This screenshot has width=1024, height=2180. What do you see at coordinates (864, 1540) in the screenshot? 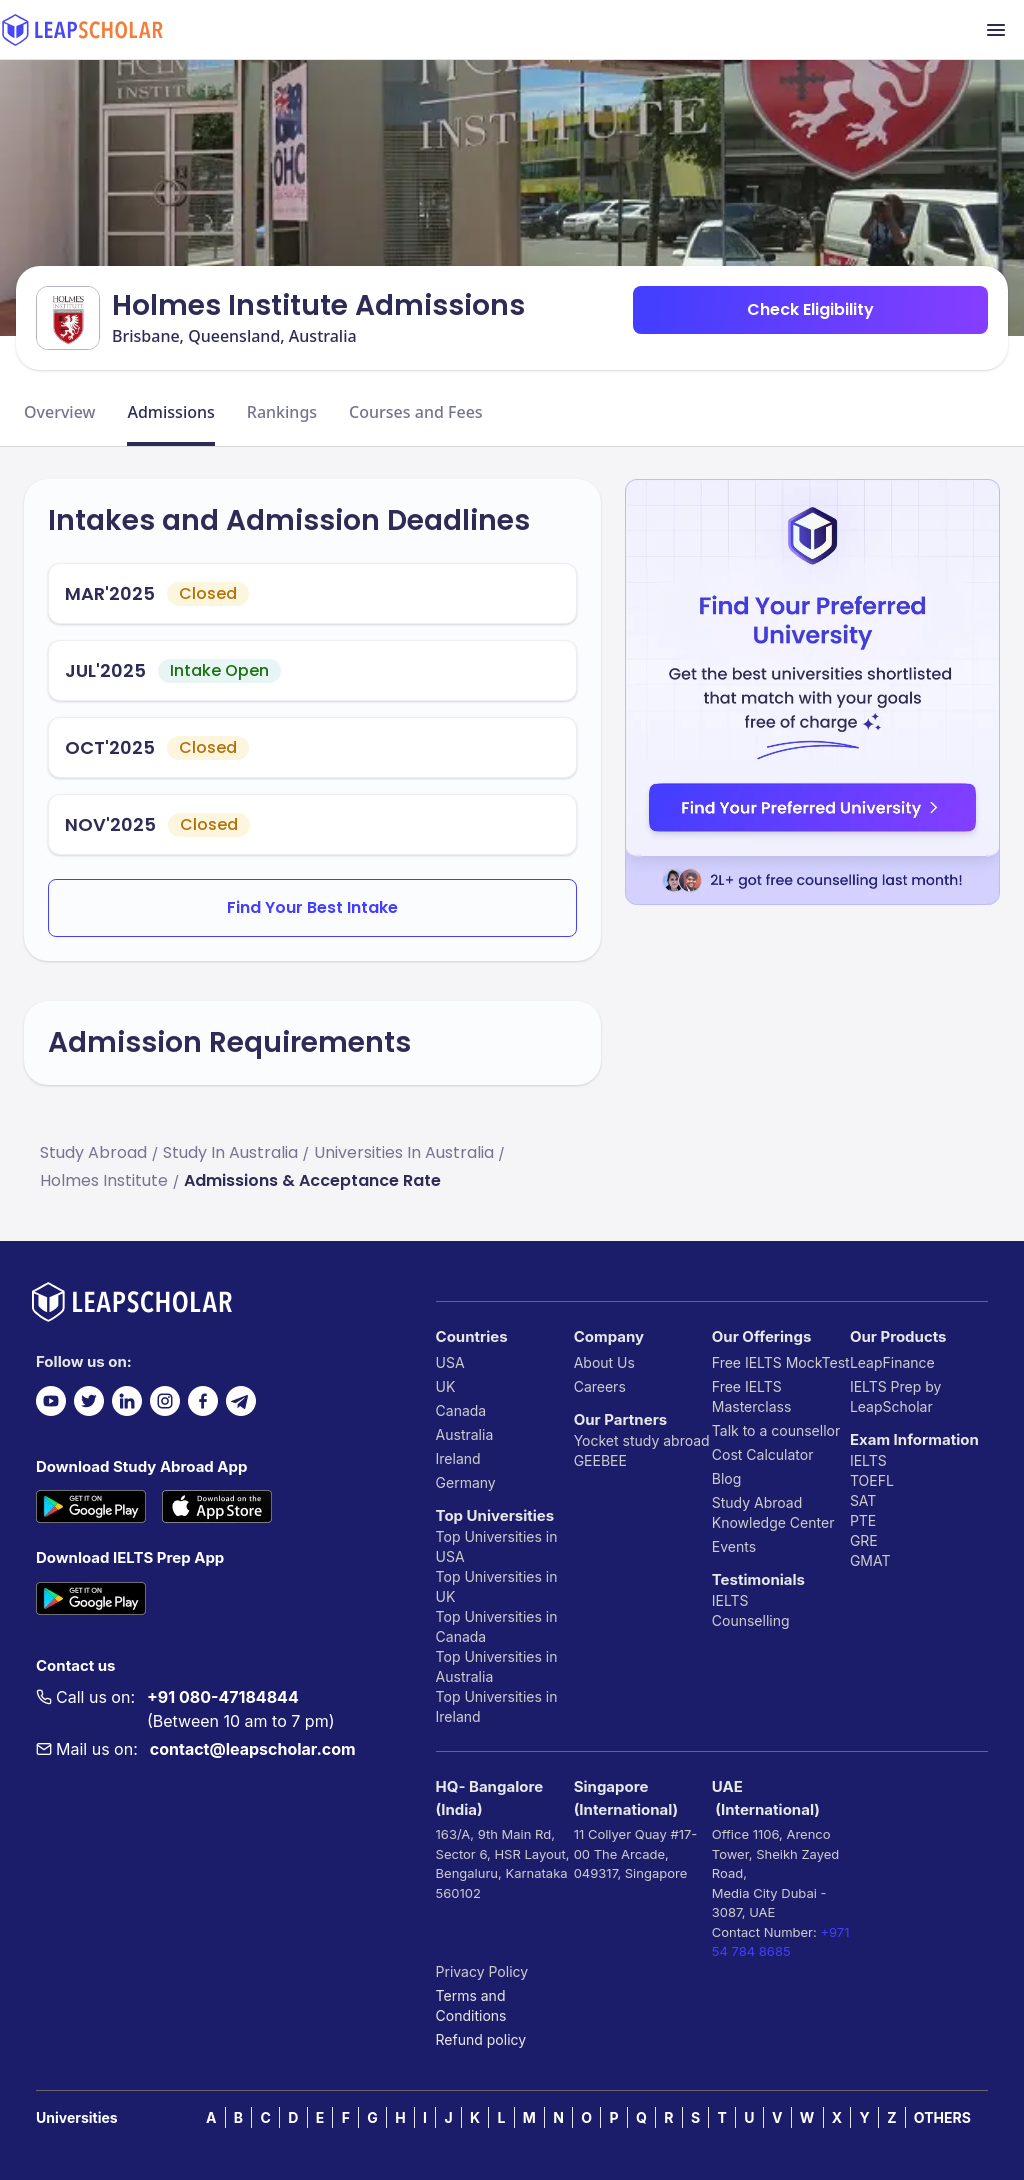
I see `GRE` at bounding box center [864, 1540].